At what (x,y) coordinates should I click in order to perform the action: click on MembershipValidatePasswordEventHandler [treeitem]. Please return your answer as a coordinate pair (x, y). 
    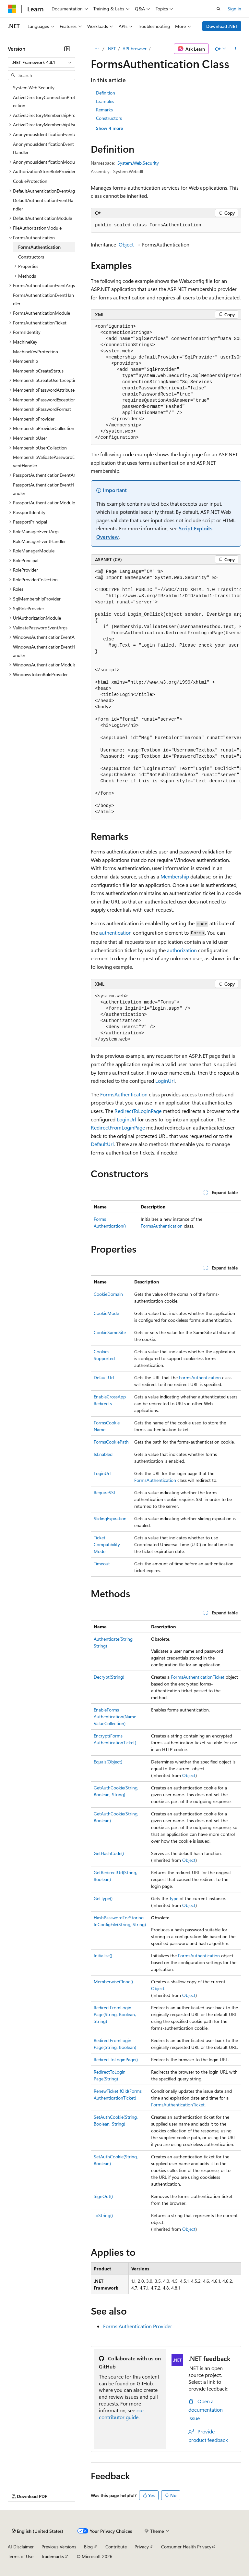
    Looking at the image, I should click on (44, 461).